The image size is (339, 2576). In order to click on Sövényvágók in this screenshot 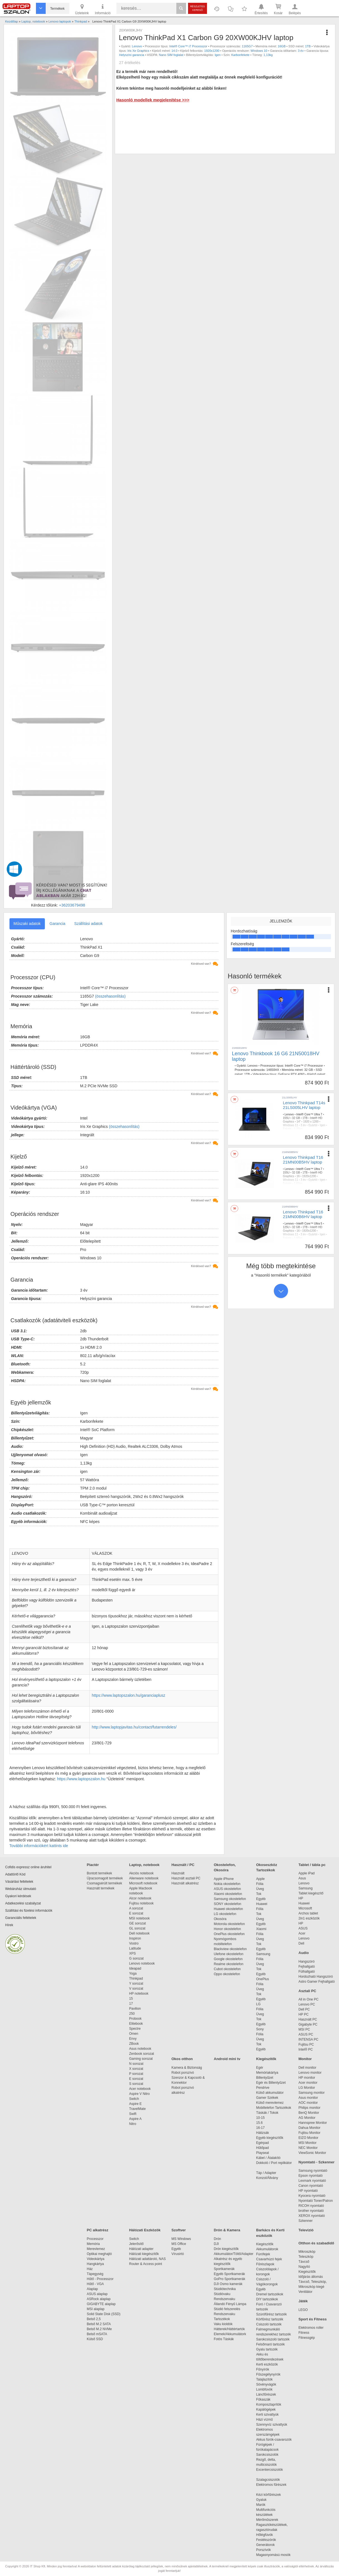, I will do `click(269, 2384)`.